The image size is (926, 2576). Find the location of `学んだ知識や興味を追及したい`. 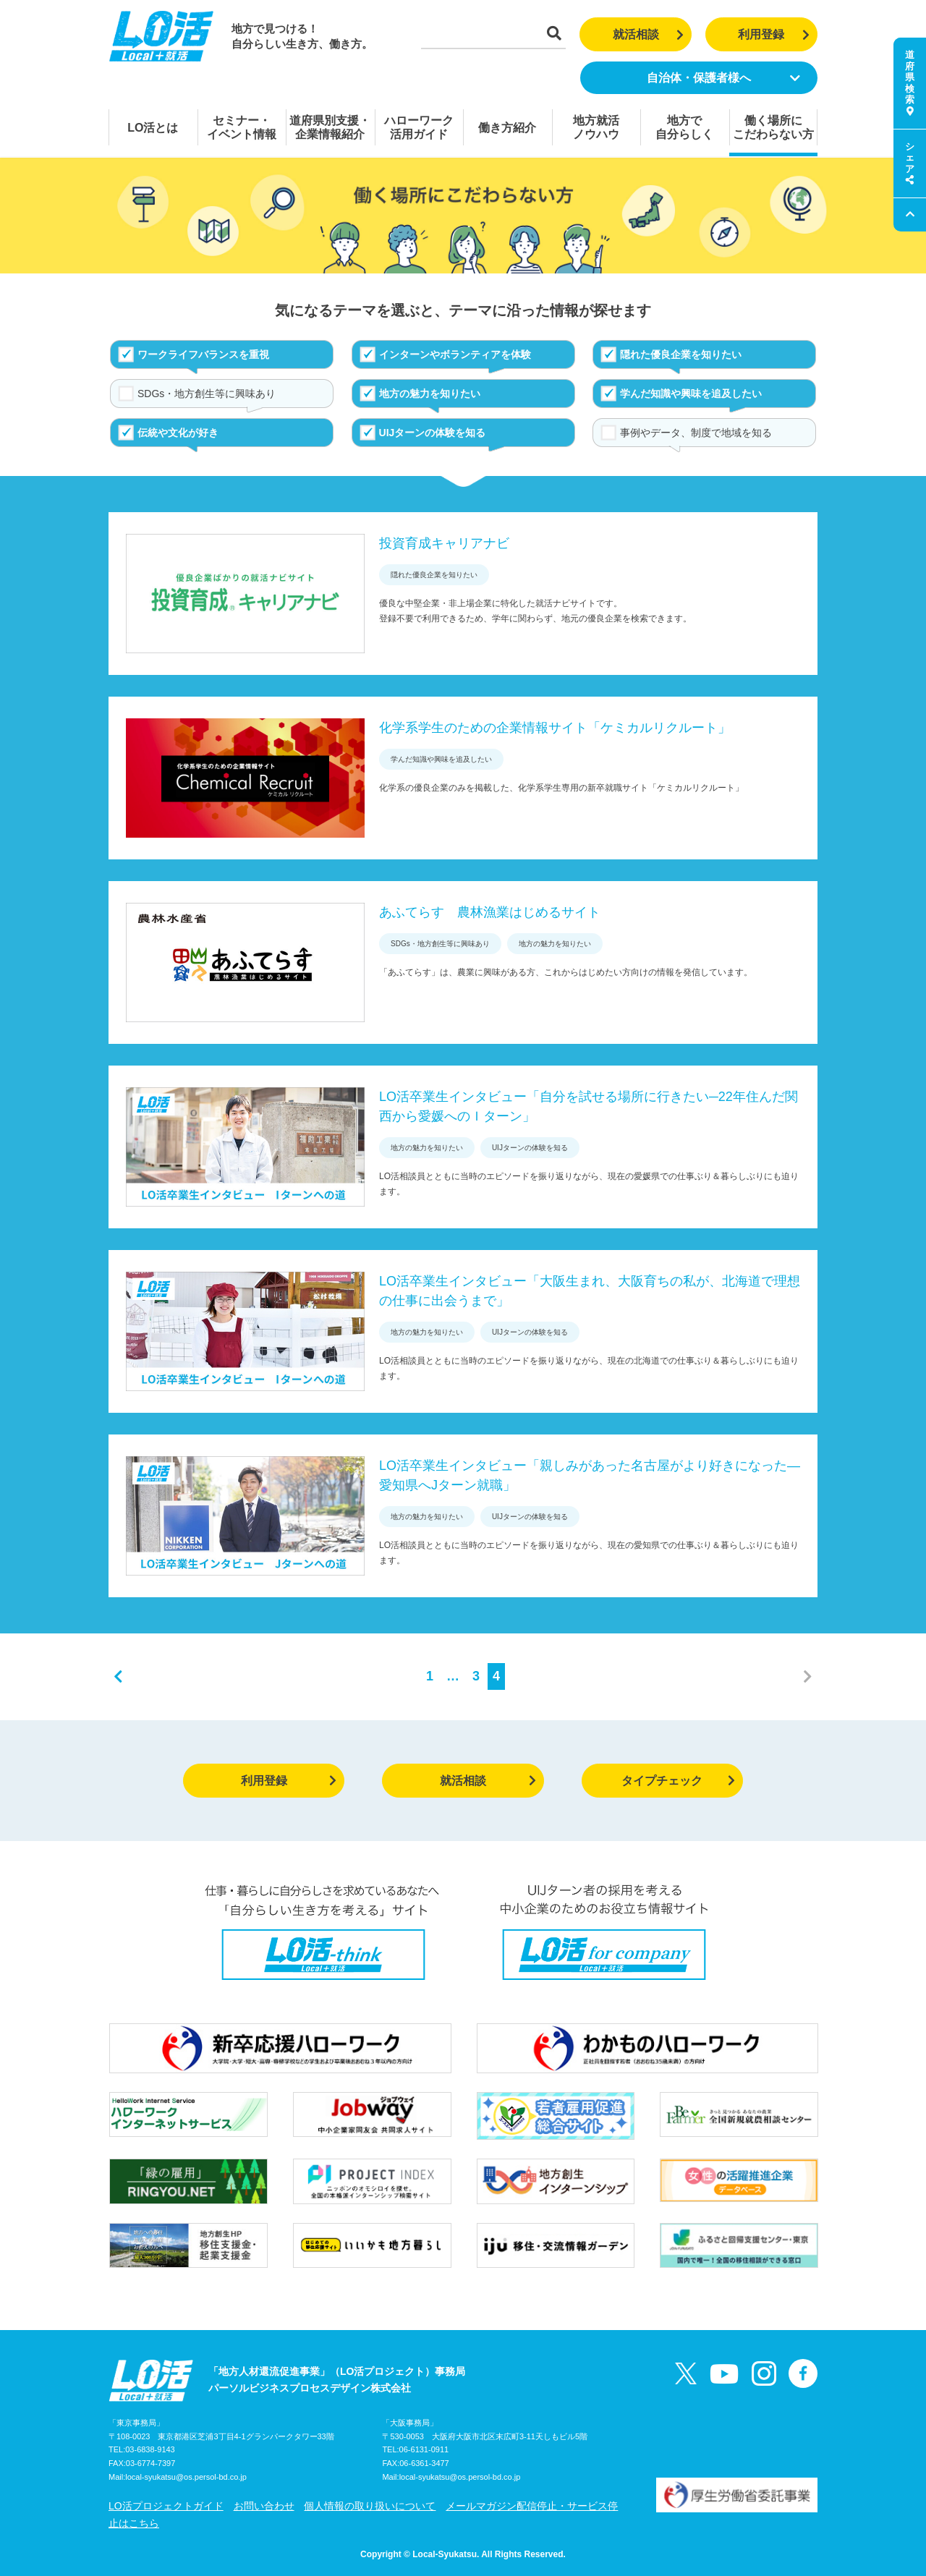

学んだ知識や興味を追及したい is located at coordinates (691, 393).